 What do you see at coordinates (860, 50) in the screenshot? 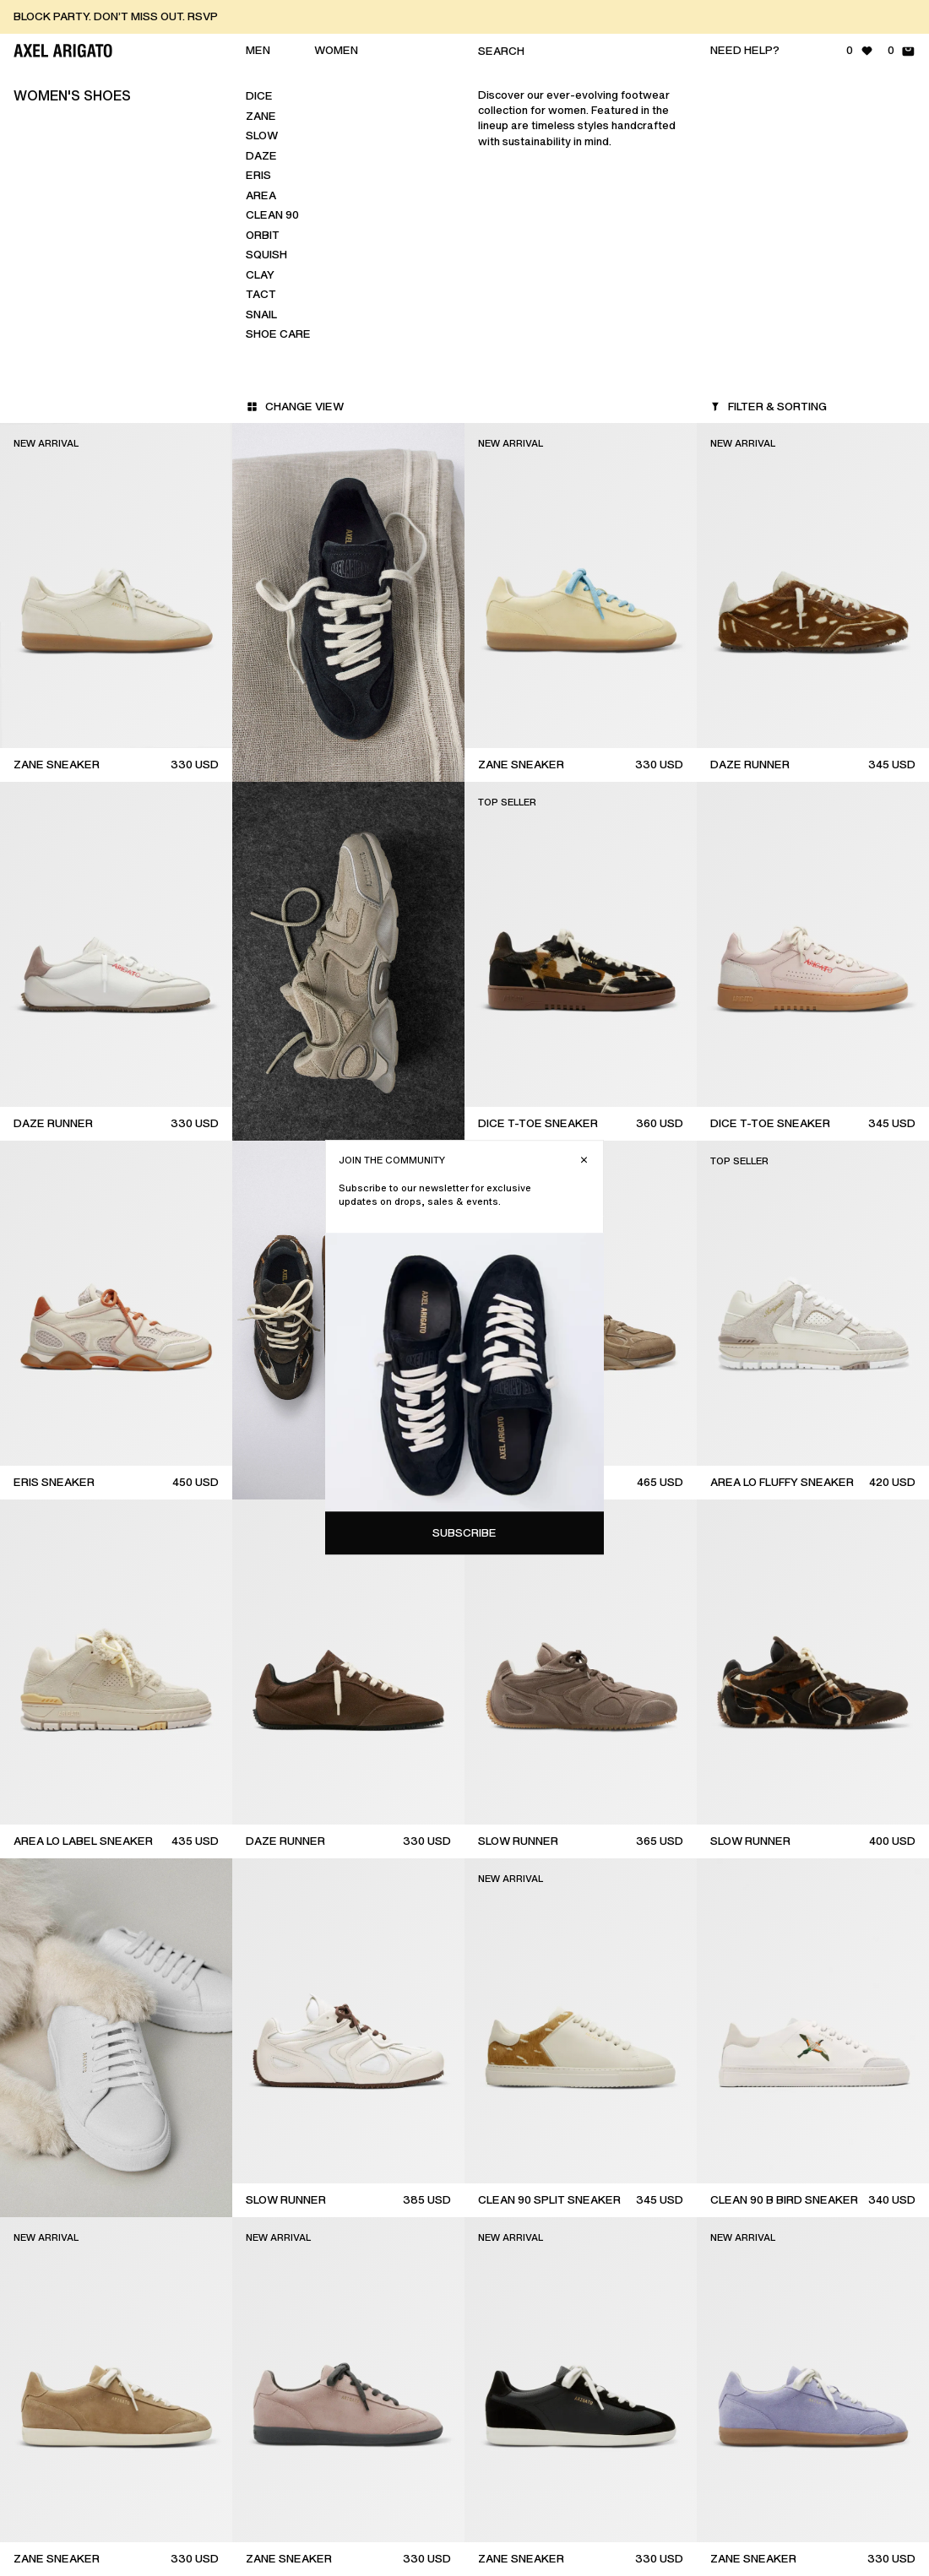
I see `[Wishlist - 0 items]` at bounding box center [860, 50].